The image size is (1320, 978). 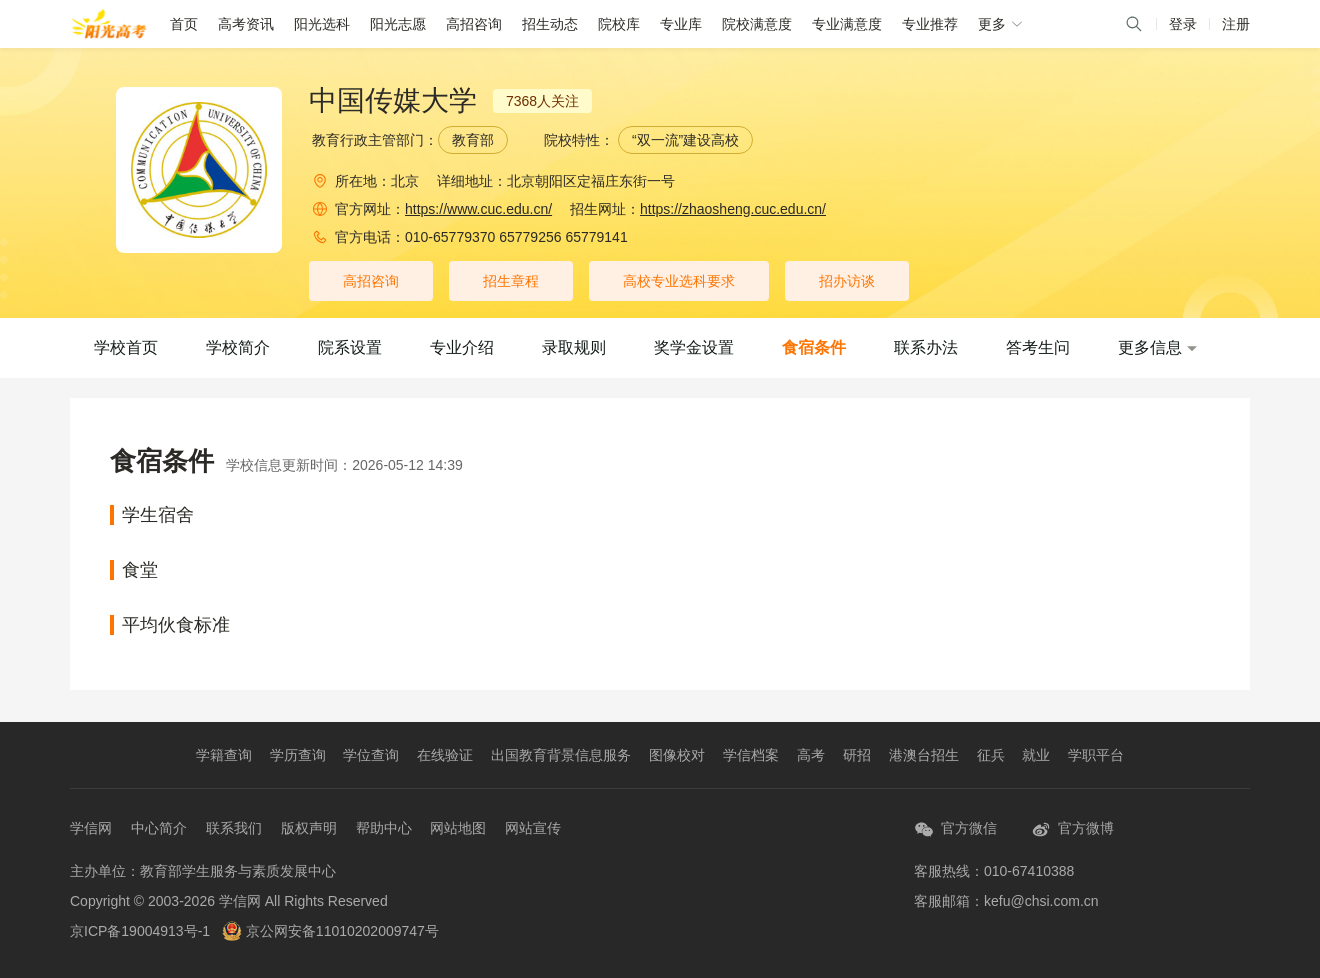 I want to click on 中国传媒大学, so click(x=393, y=101).